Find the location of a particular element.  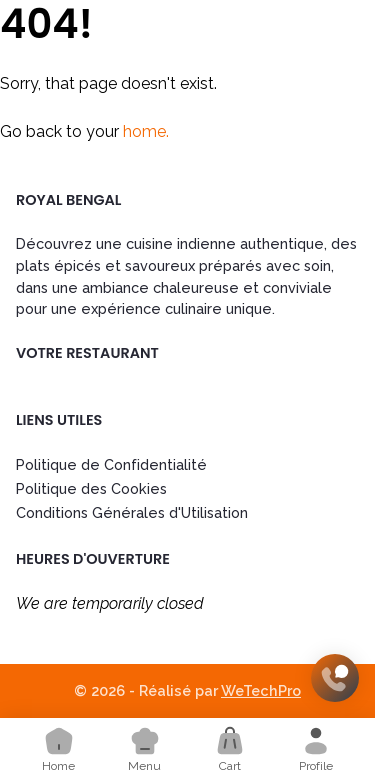

WeTechPro is located at coordinates (261, 690).